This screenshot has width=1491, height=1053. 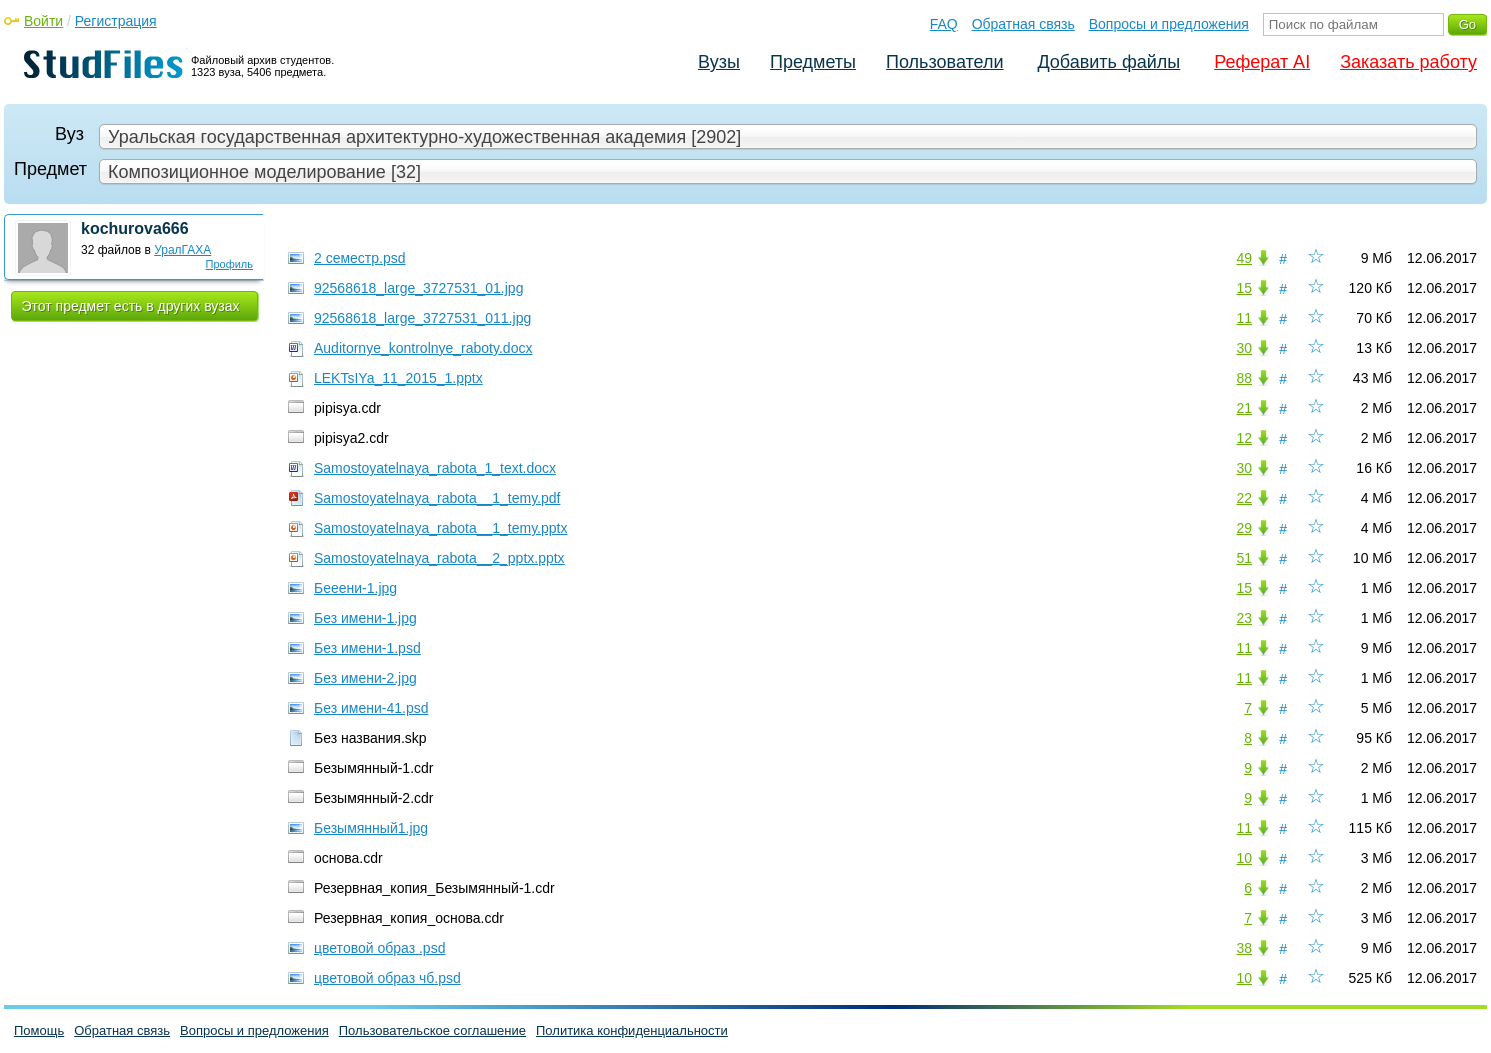 I want to click on 30, so click(x=1244, y=348).